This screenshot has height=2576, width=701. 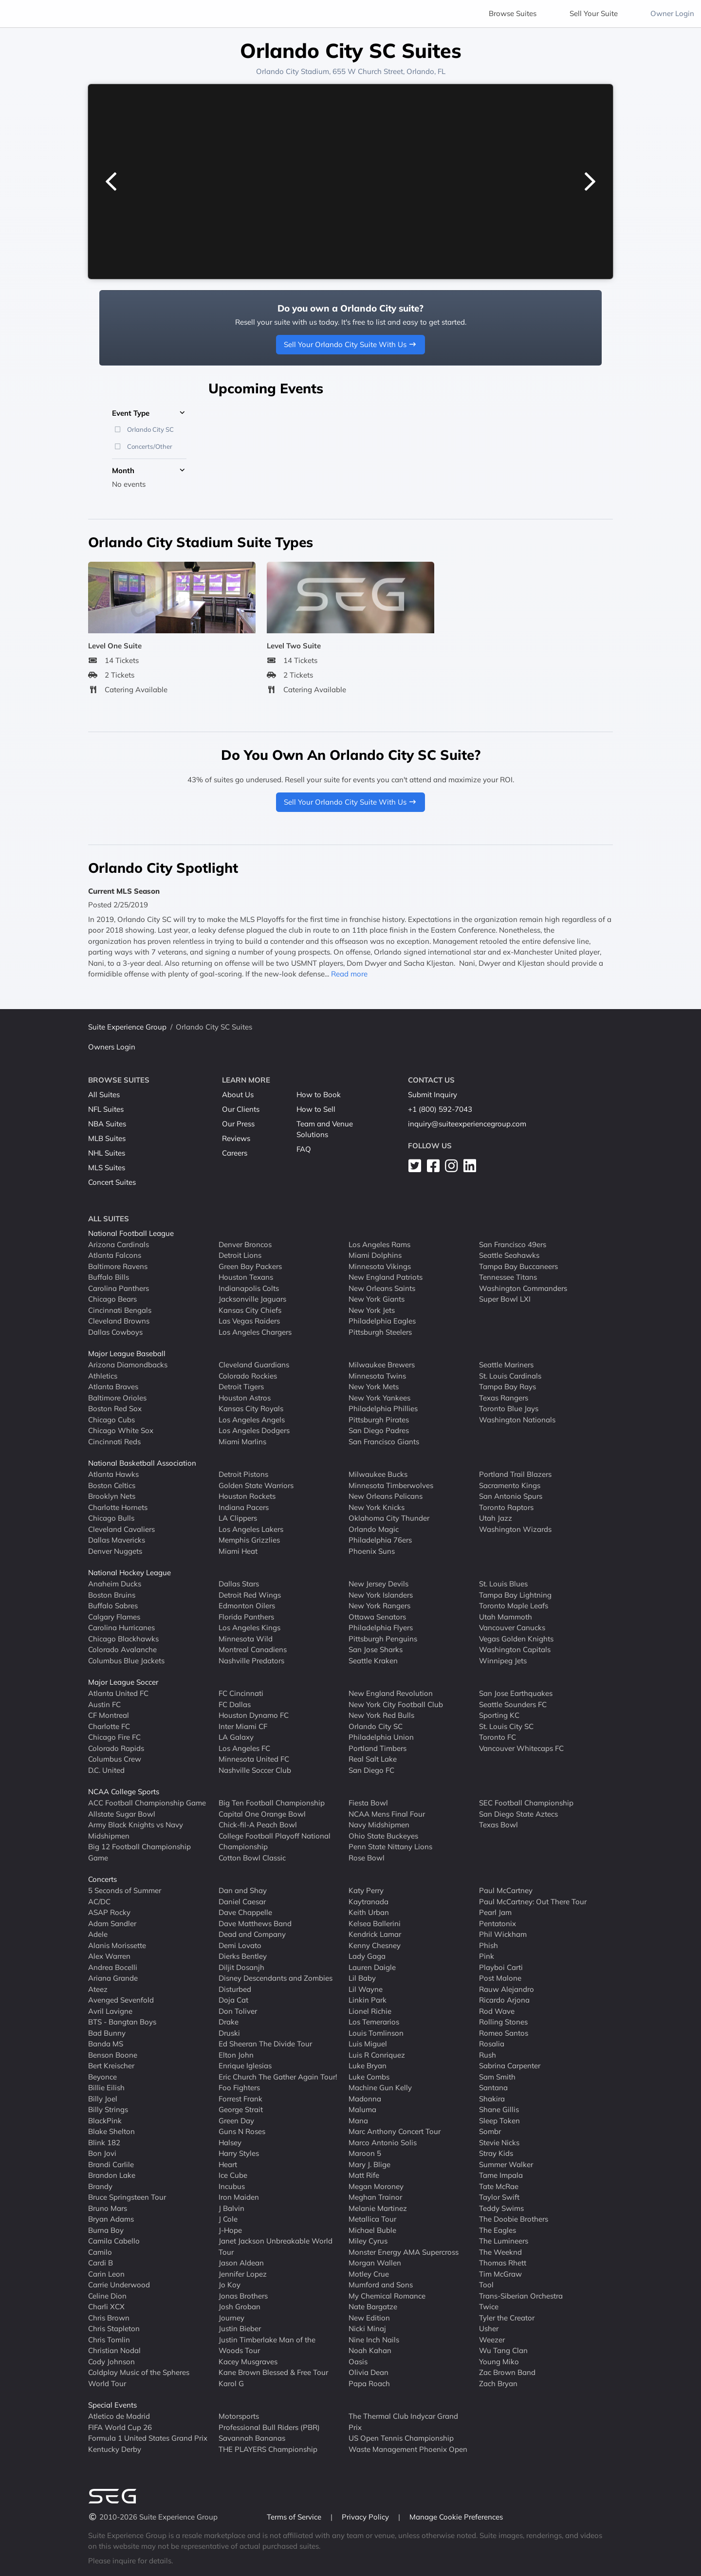 What do you see at coordinates (254, 1364) in the screenshot?
I see `Cleveland Guardians` at bounding box center [254, 1364].